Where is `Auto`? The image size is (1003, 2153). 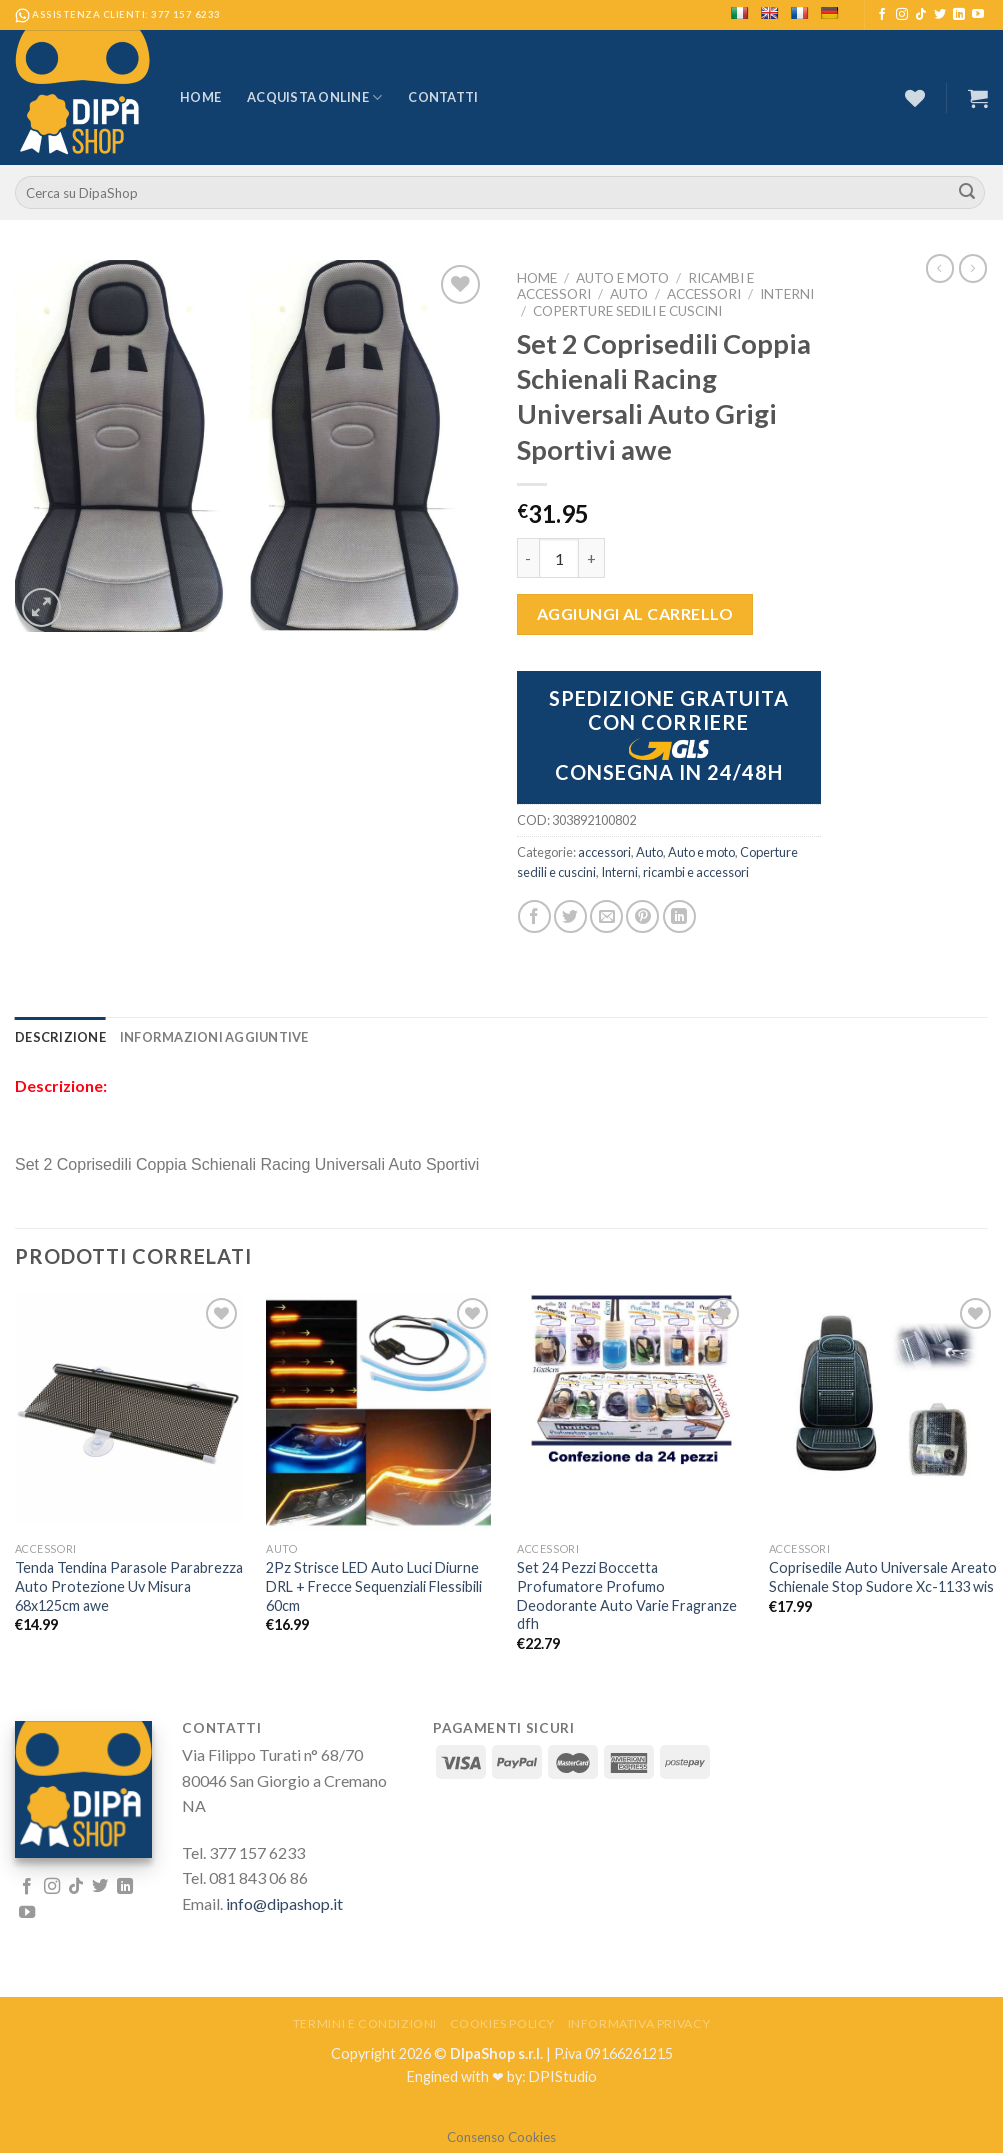
Auto is located at coordinates (629, 294).